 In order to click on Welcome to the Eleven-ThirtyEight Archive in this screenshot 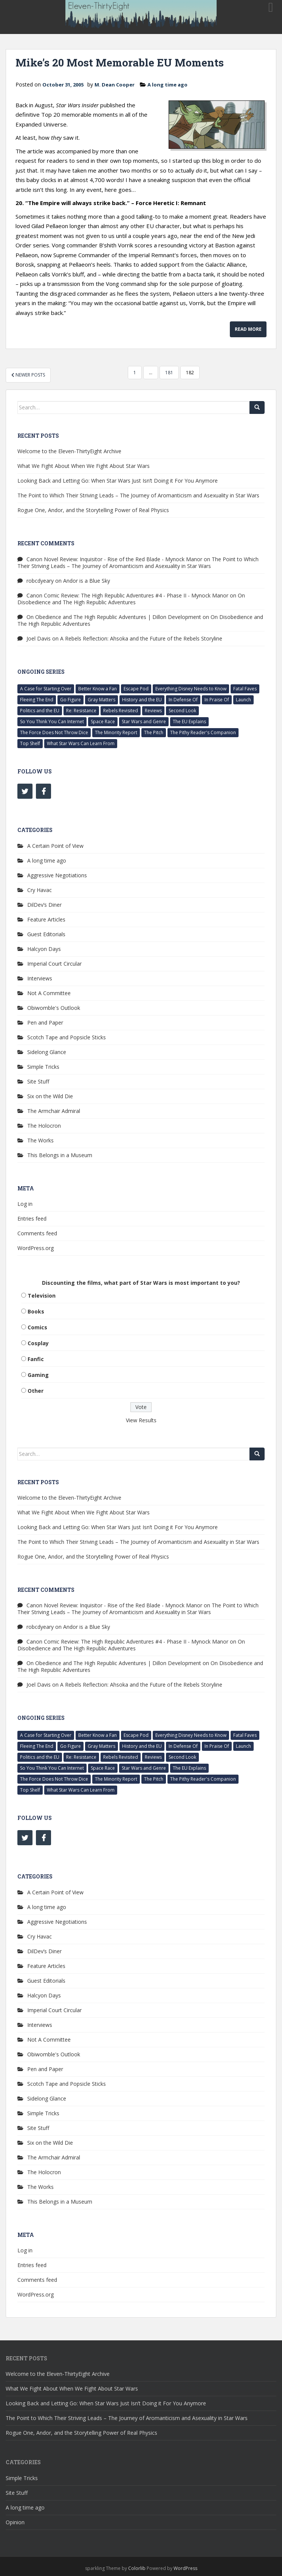, I will do `click(69, 451)`.